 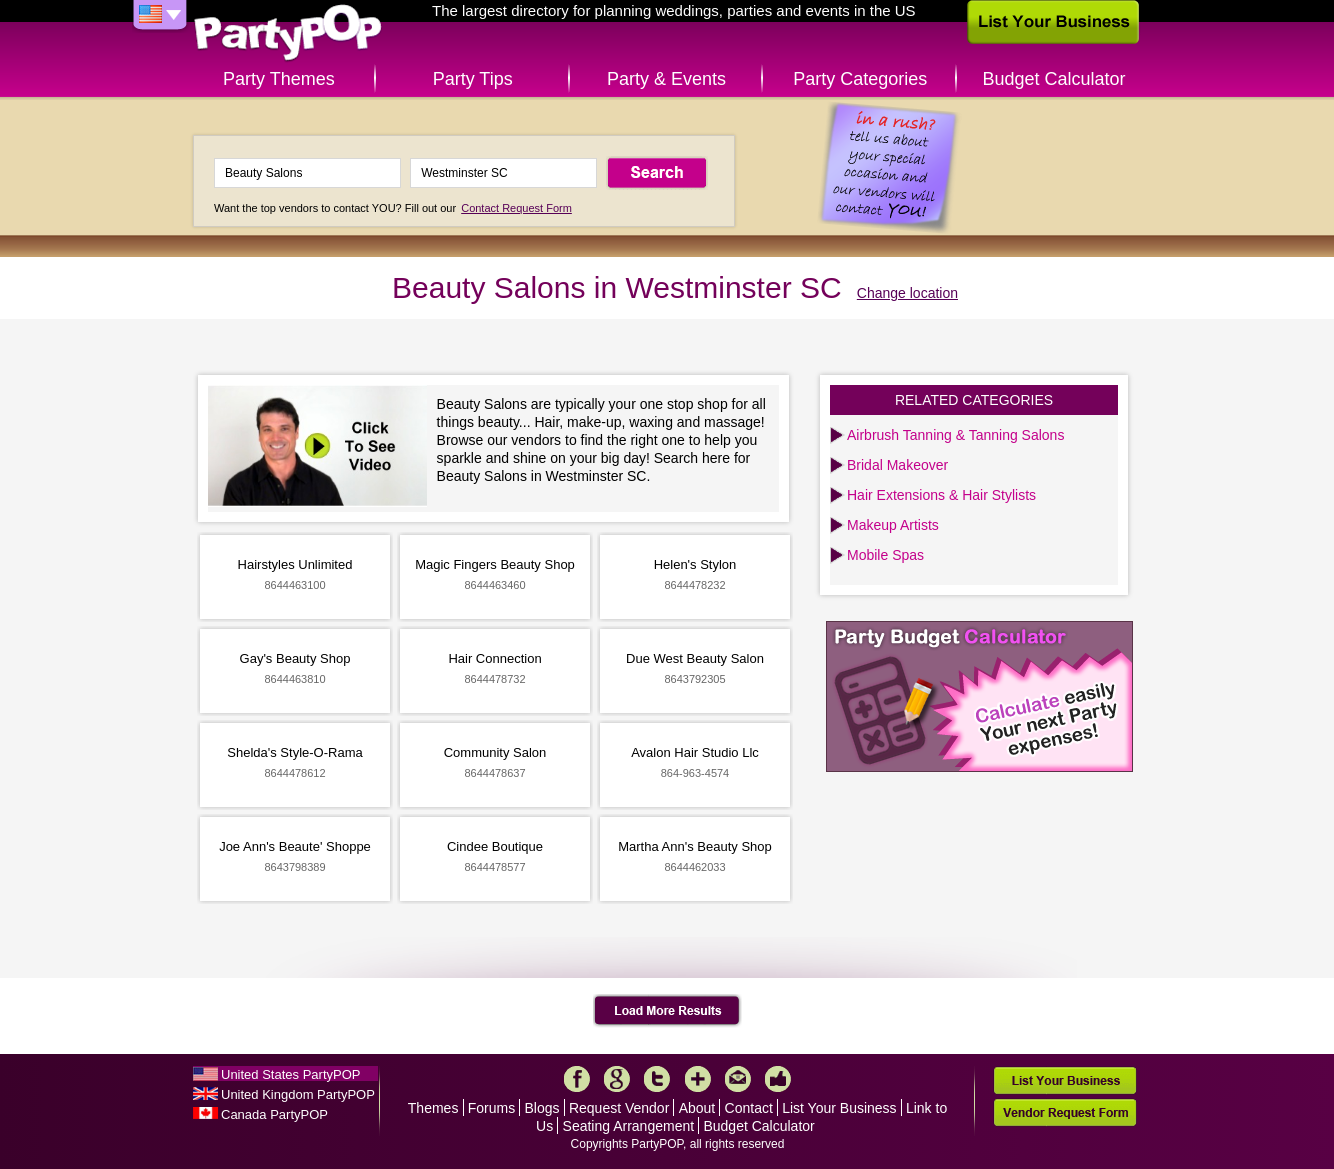 I want to click on PartyPOP US, so click(x=288, y=33).